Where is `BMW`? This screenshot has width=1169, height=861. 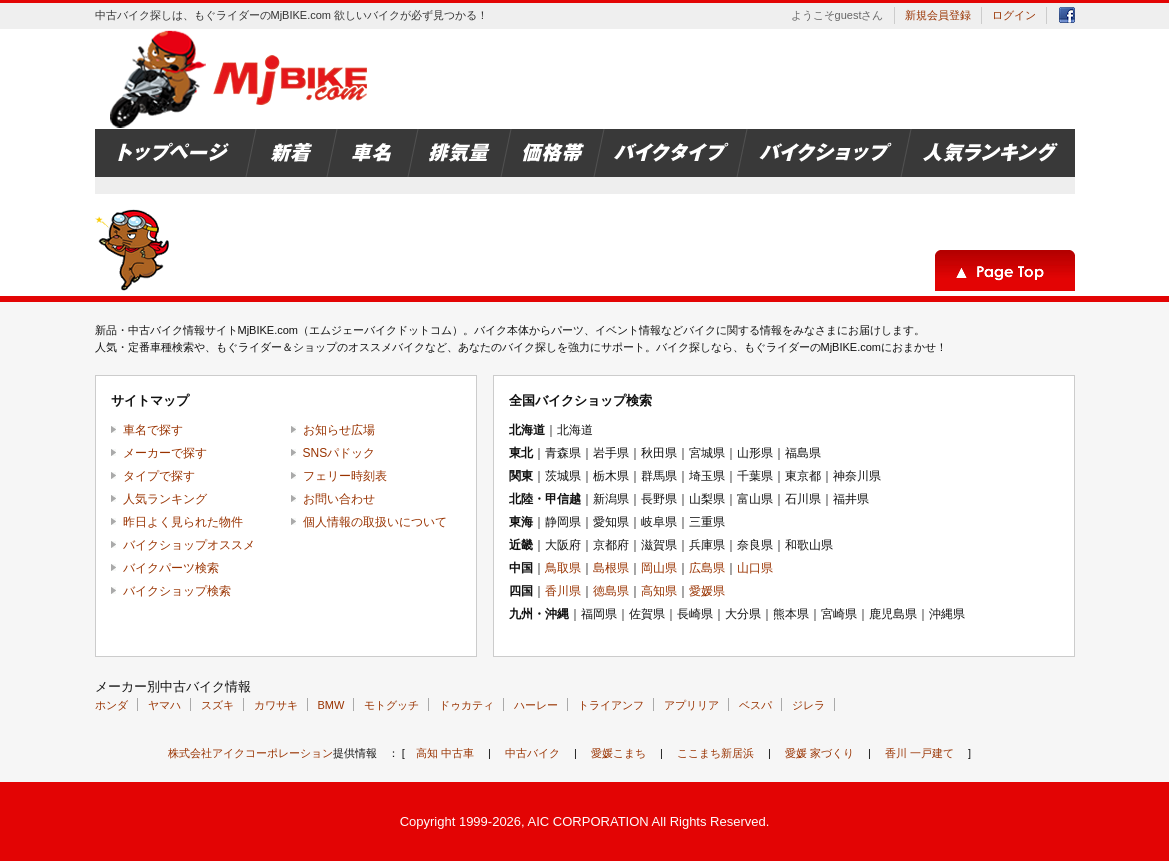 BMW is located at coordinates (331, 705).